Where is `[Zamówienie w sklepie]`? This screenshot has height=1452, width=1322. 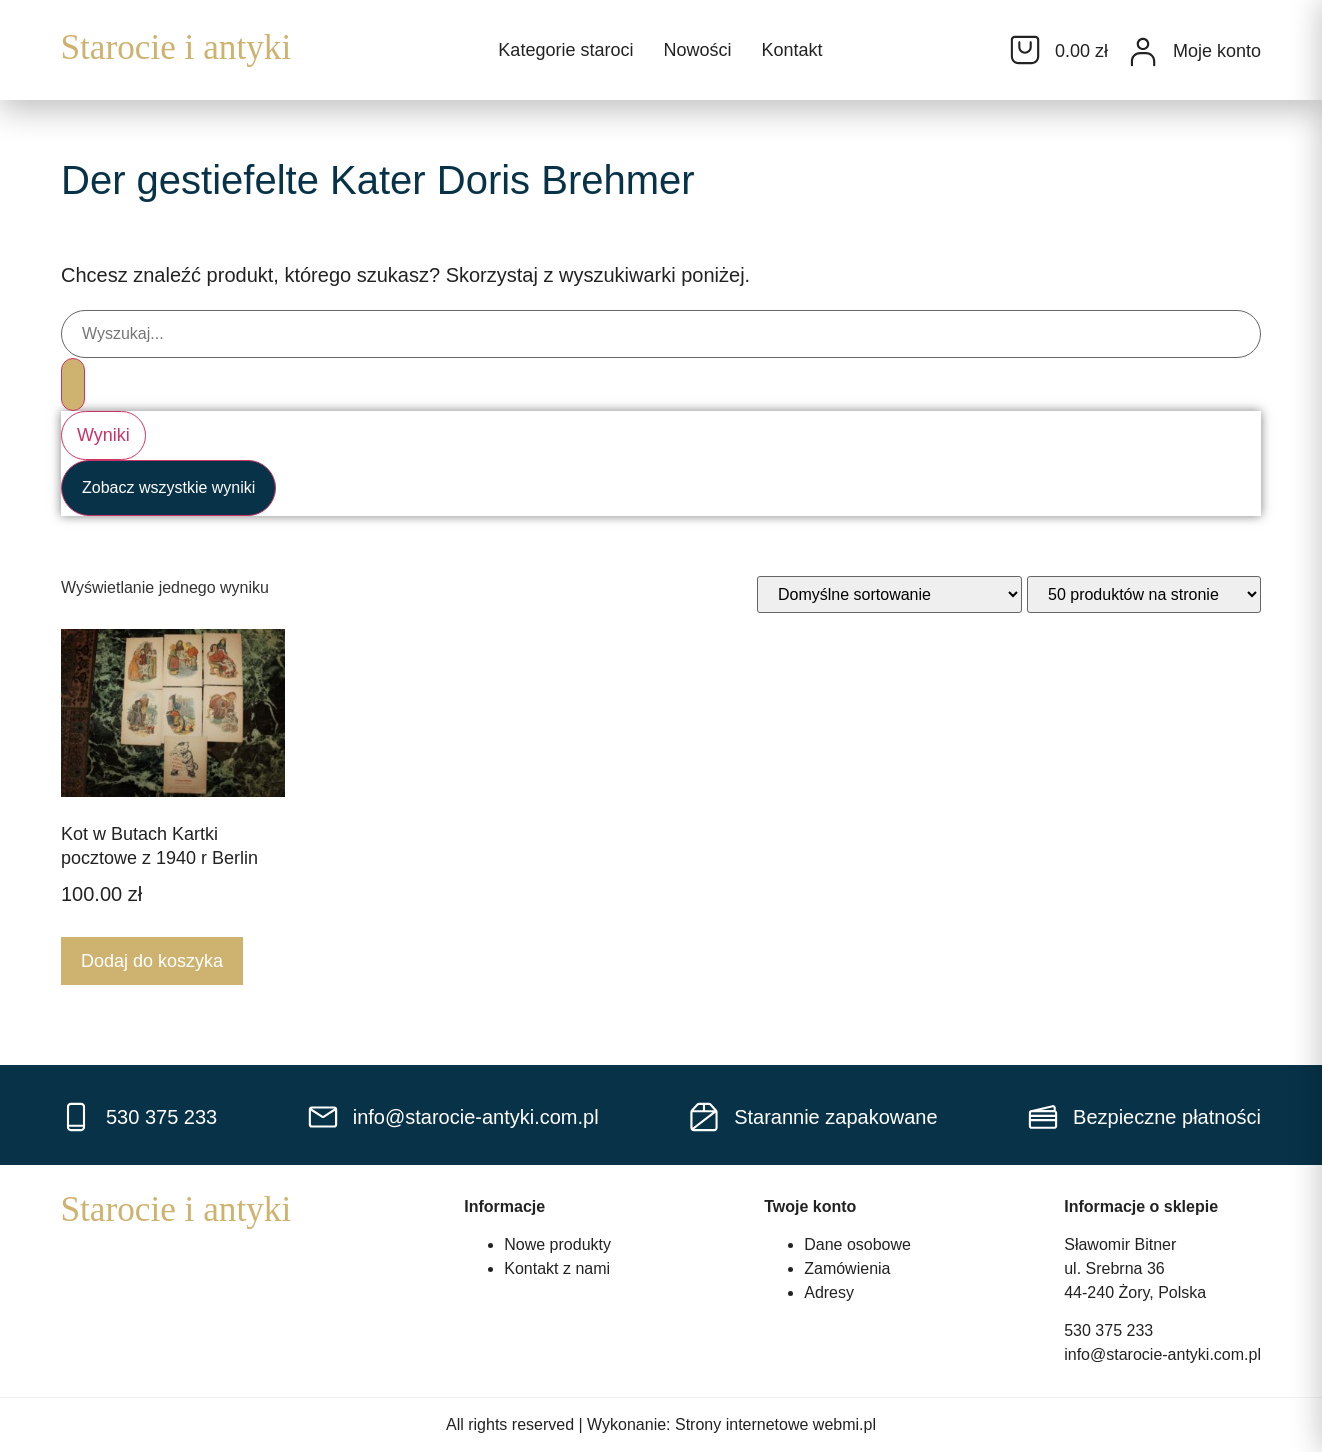 [Zamówienie w sklepie] is located at coordinates (889, 594).